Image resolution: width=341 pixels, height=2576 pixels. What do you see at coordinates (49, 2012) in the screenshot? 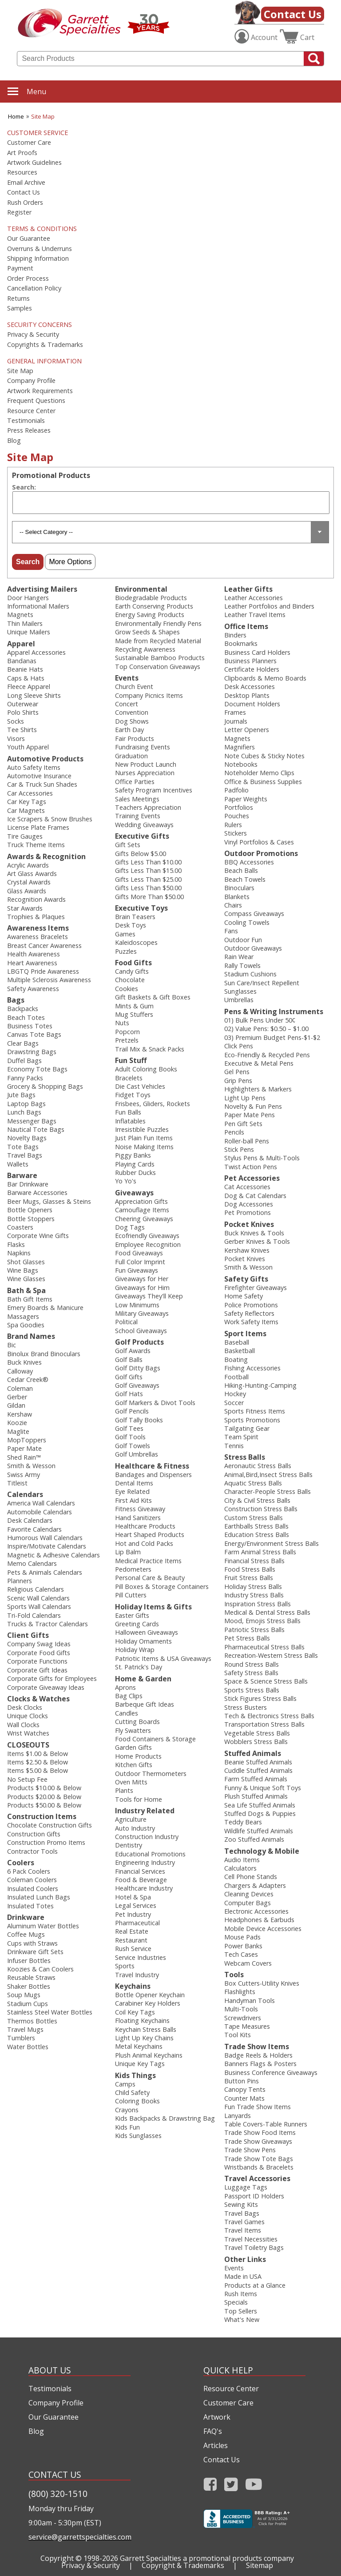
I see `Stainless Steel Water Bottles` at bounding box center [49, 2012].